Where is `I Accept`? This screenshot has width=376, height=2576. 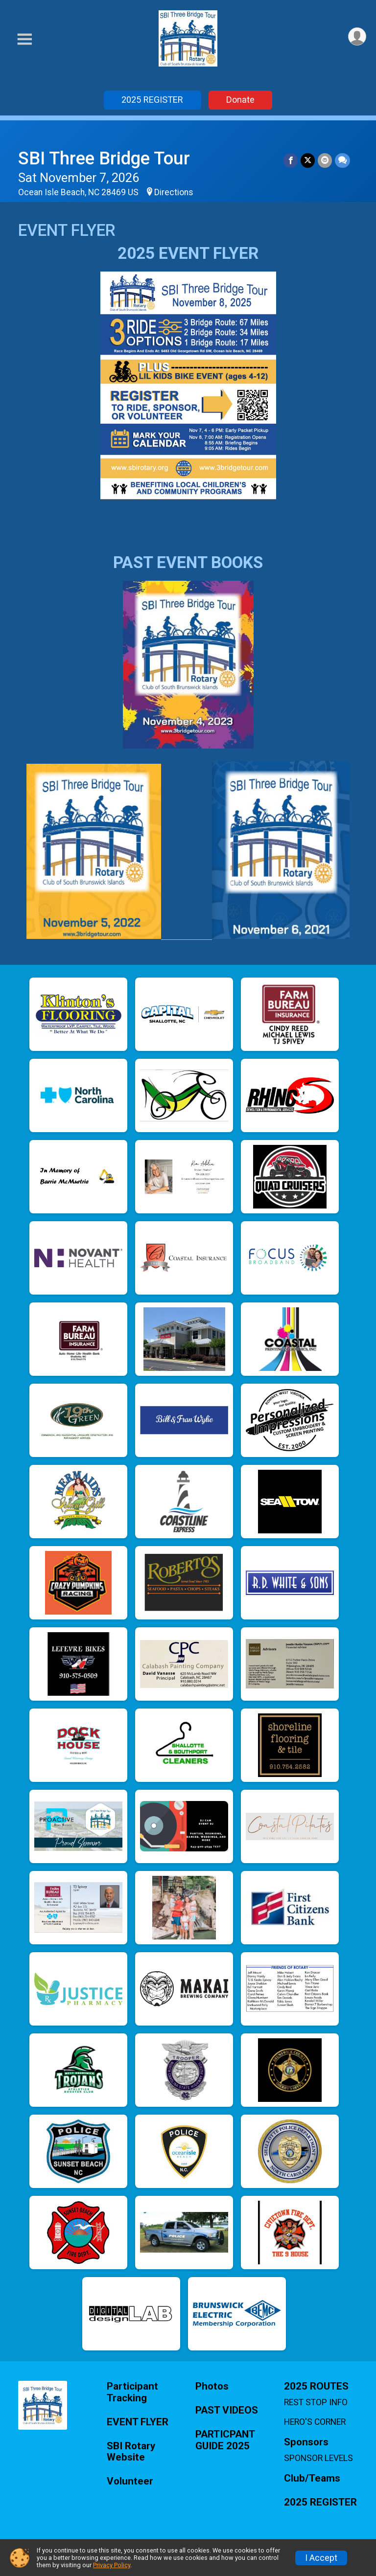
I Accept is located at coordinates (321, 2558).